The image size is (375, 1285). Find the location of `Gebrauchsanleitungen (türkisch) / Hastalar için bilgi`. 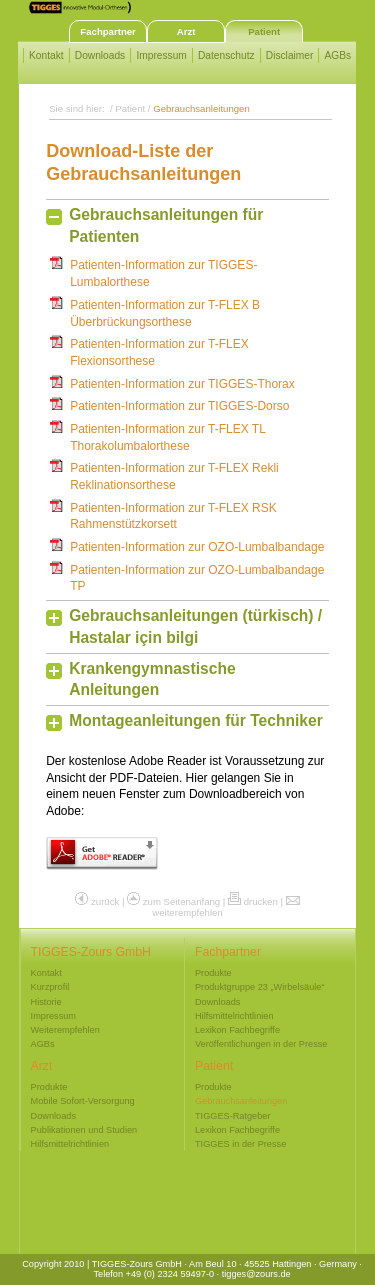

Gebrauchsanleitungen (türkisch) / Hastalar için bilgi is located at coordinates (195, 626).